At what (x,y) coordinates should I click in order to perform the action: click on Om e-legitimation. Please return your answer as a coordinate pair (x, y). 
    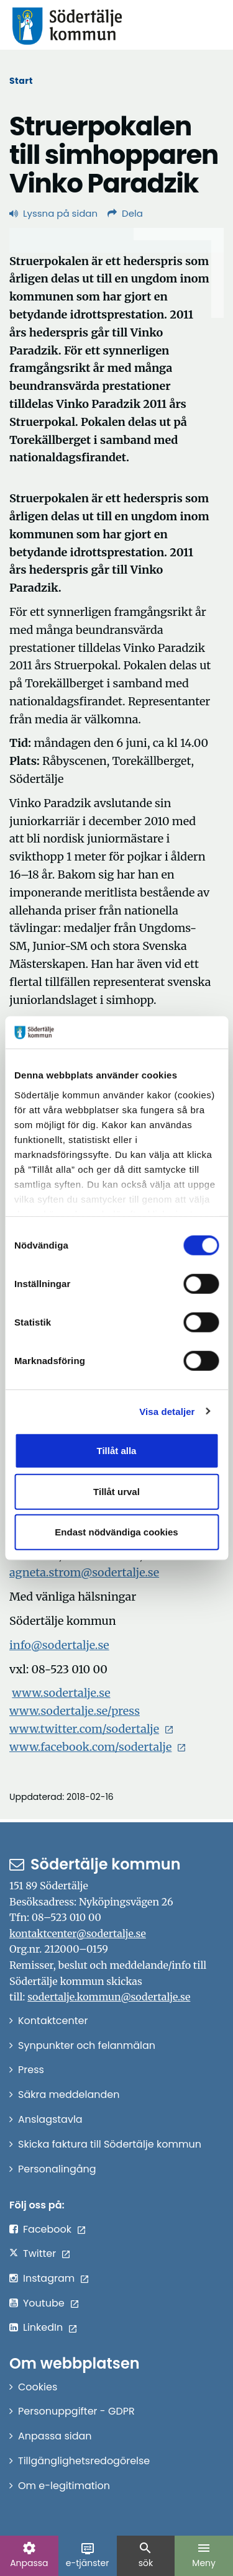
    Looking at the image, I should click on (64, 2486).